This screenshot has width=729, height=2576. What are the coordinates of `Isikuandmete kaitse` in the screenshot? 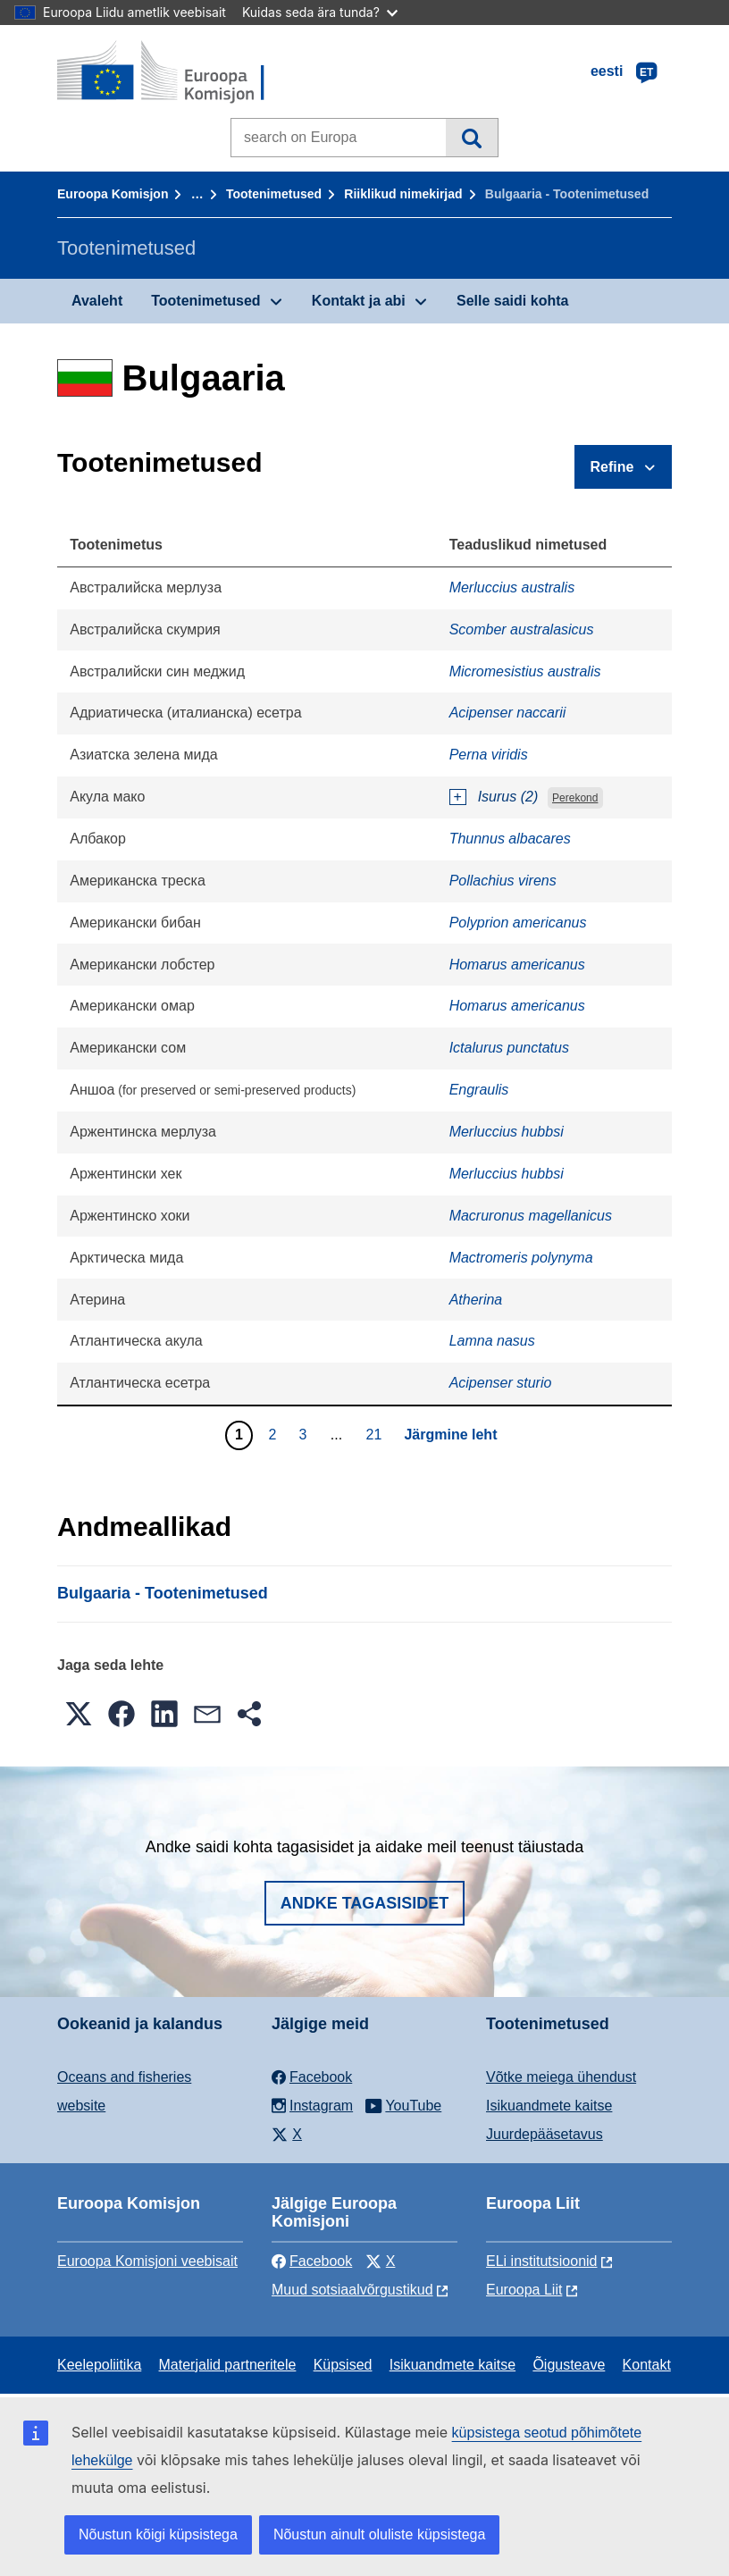 It's located at (549, 2105).